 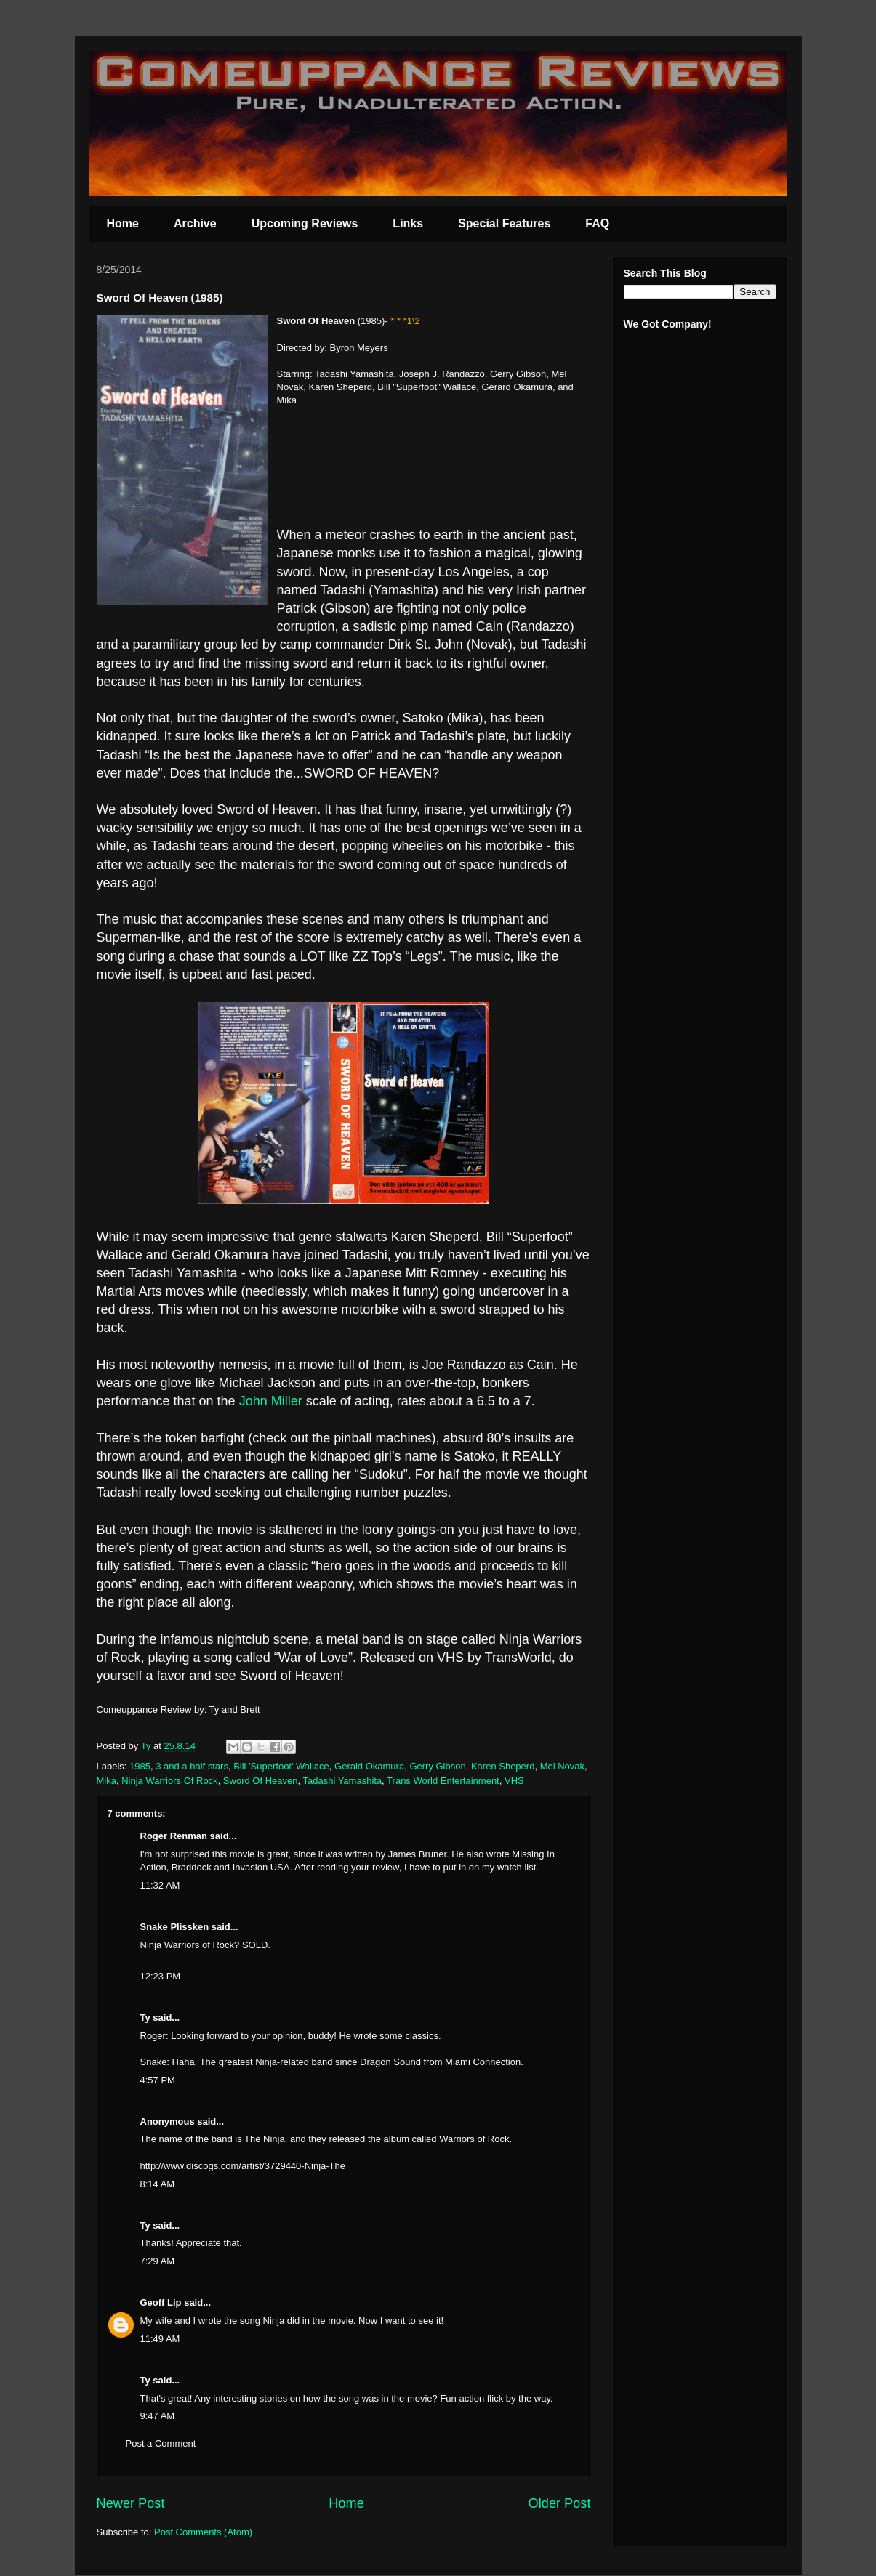 I want to click on Snake Plissken, so click(x=174, y=1926).